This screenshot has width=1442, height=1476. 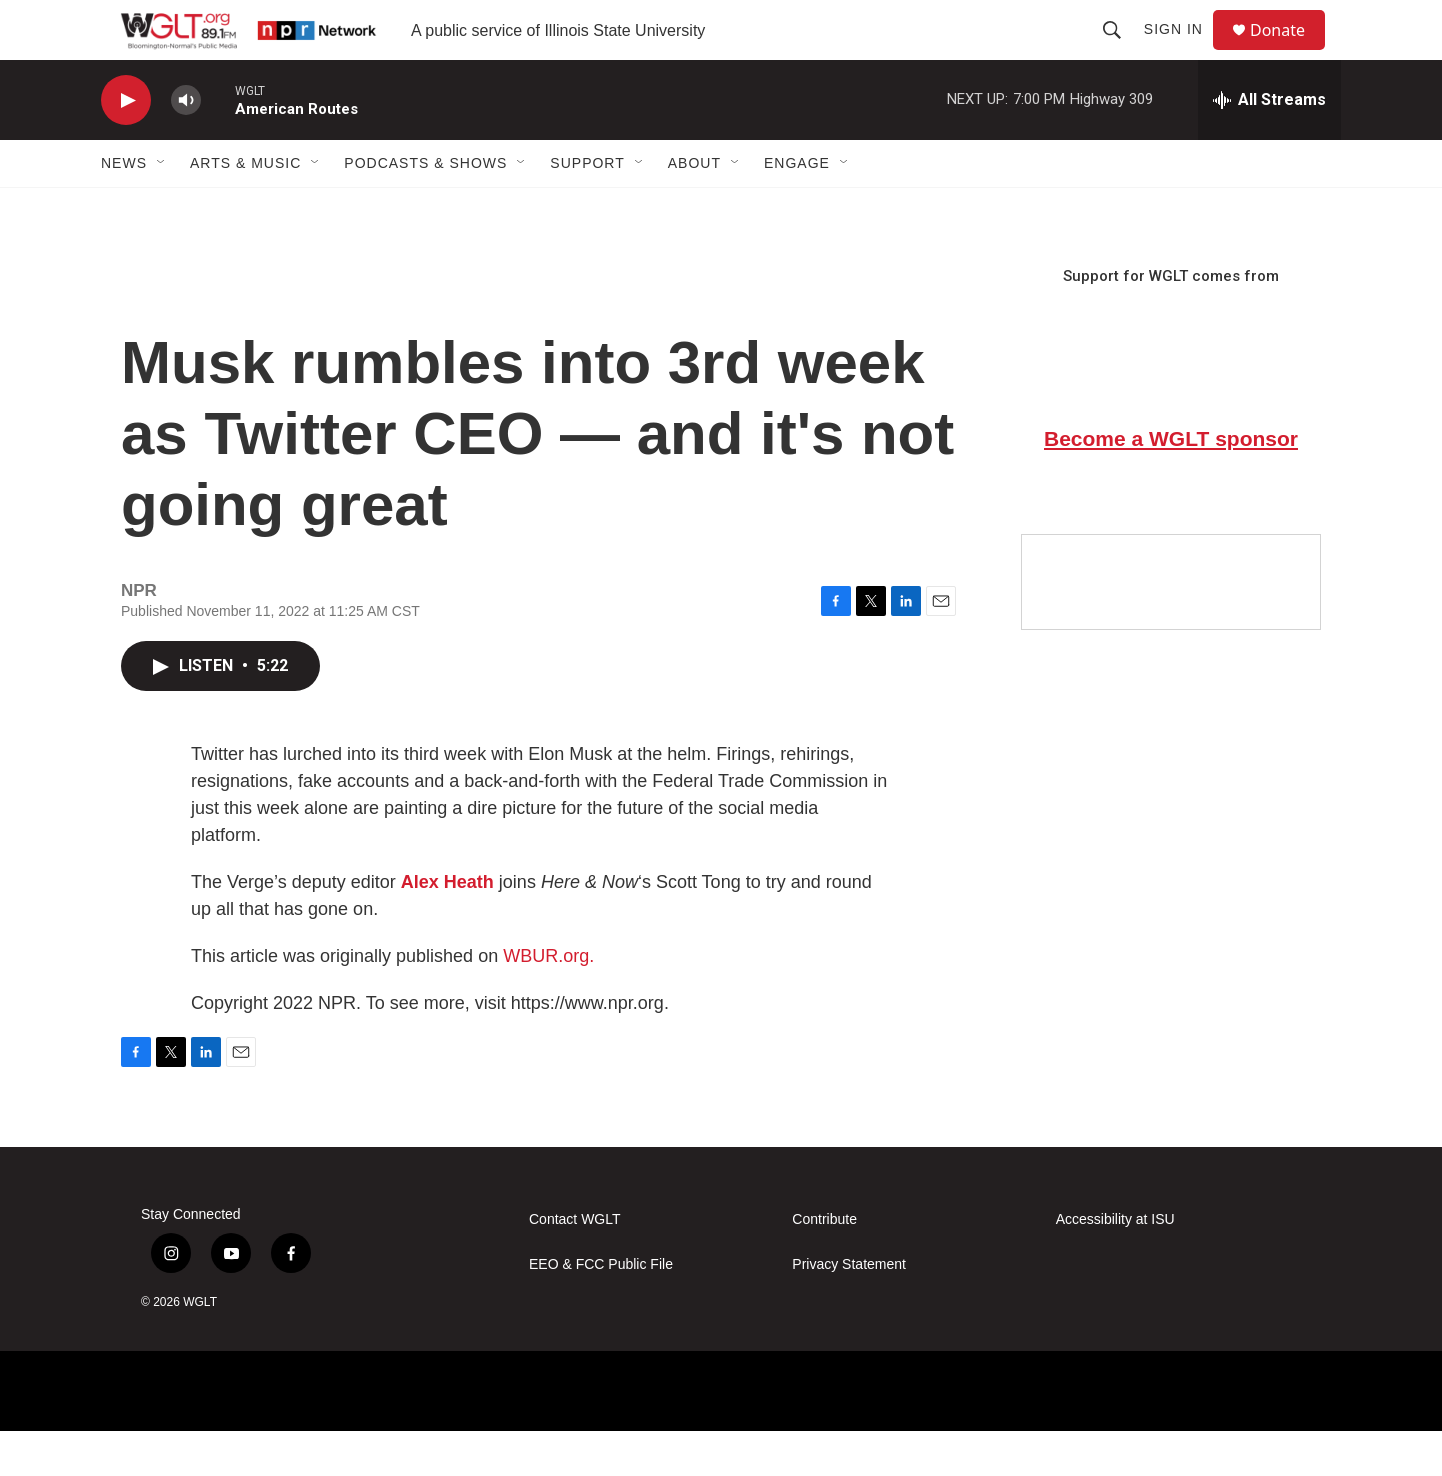 What do you see at coordinates (575, 1264) in the screenshot?
I see `Contact WGLT` at bounding box center [575, 1264].